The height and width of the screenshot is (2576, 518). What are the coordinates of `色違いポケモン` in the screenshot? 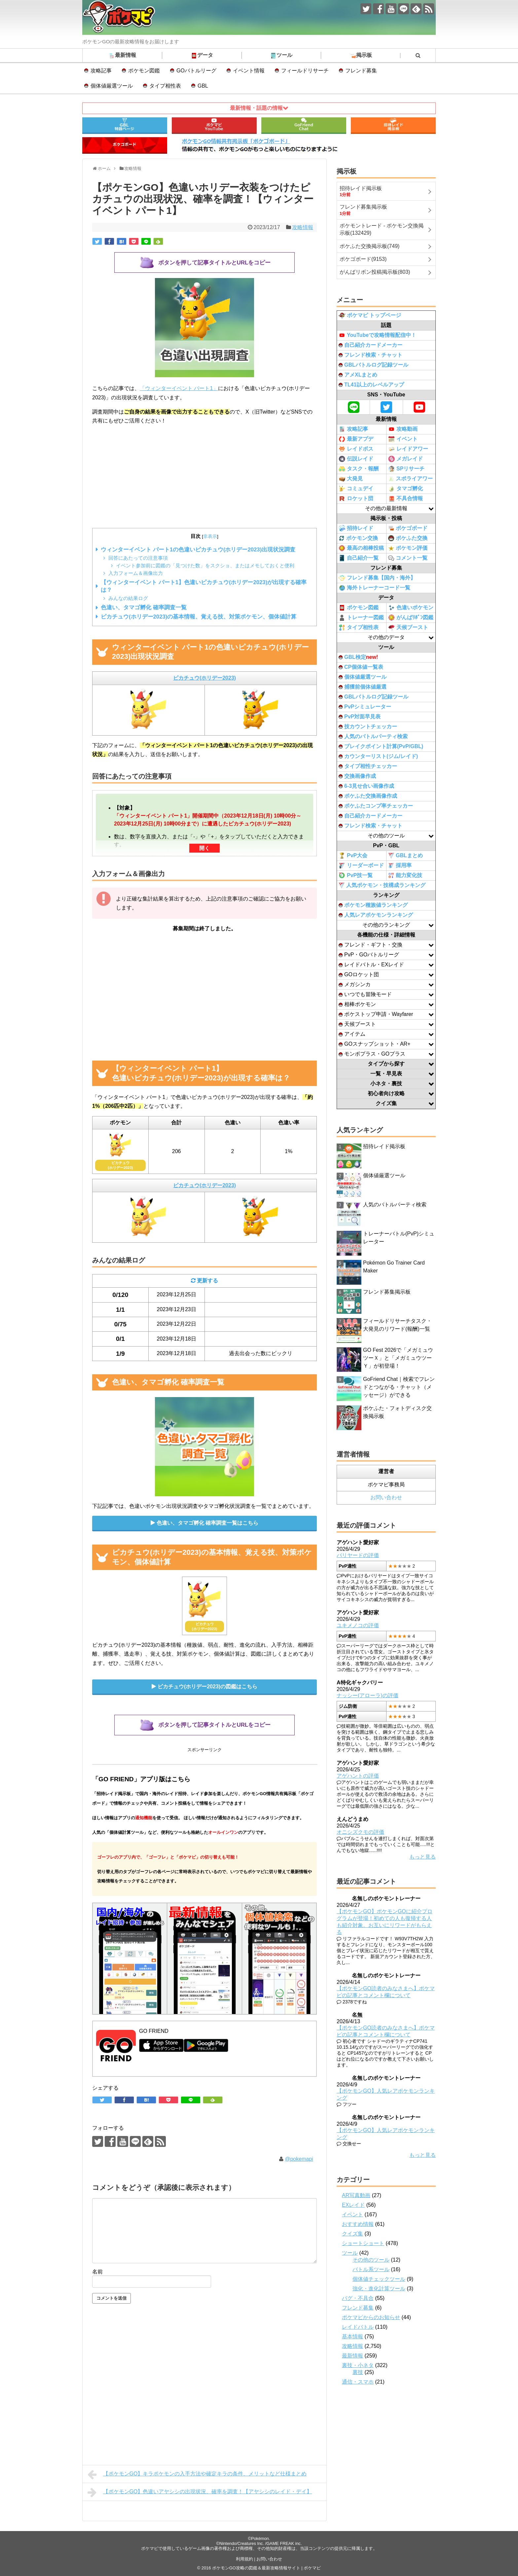 It's located at (410, 607).